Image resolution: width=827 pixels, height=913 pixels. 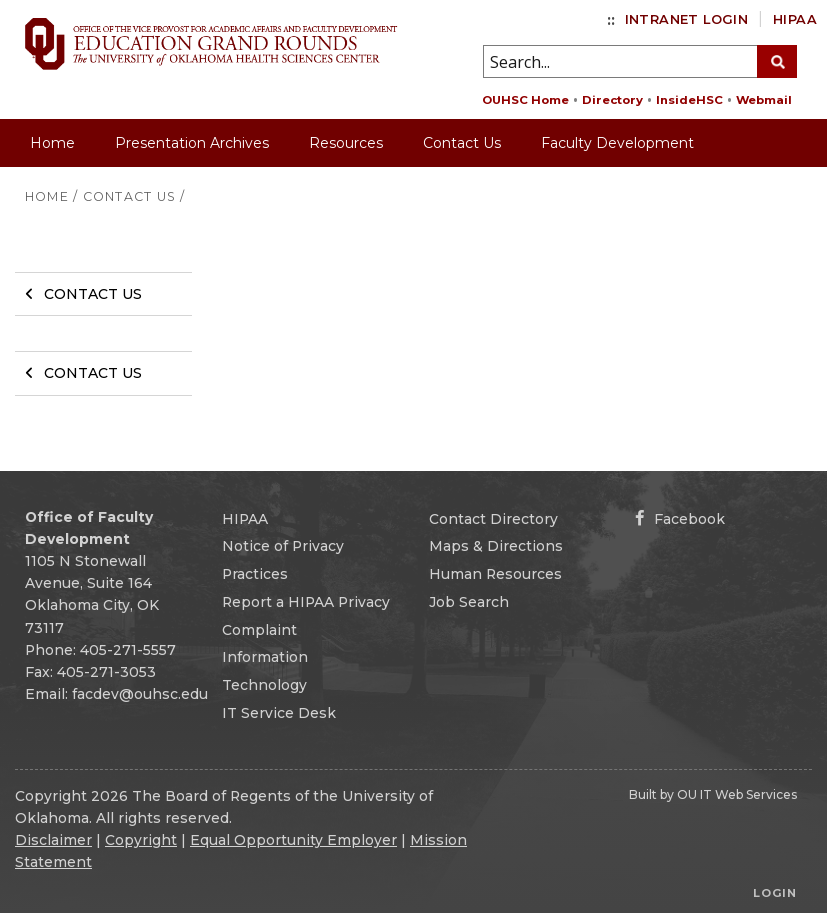 What do you see at coordinates (680, 519) in the screenshot?
I see `Facebook` at bounding box center [680, 519].